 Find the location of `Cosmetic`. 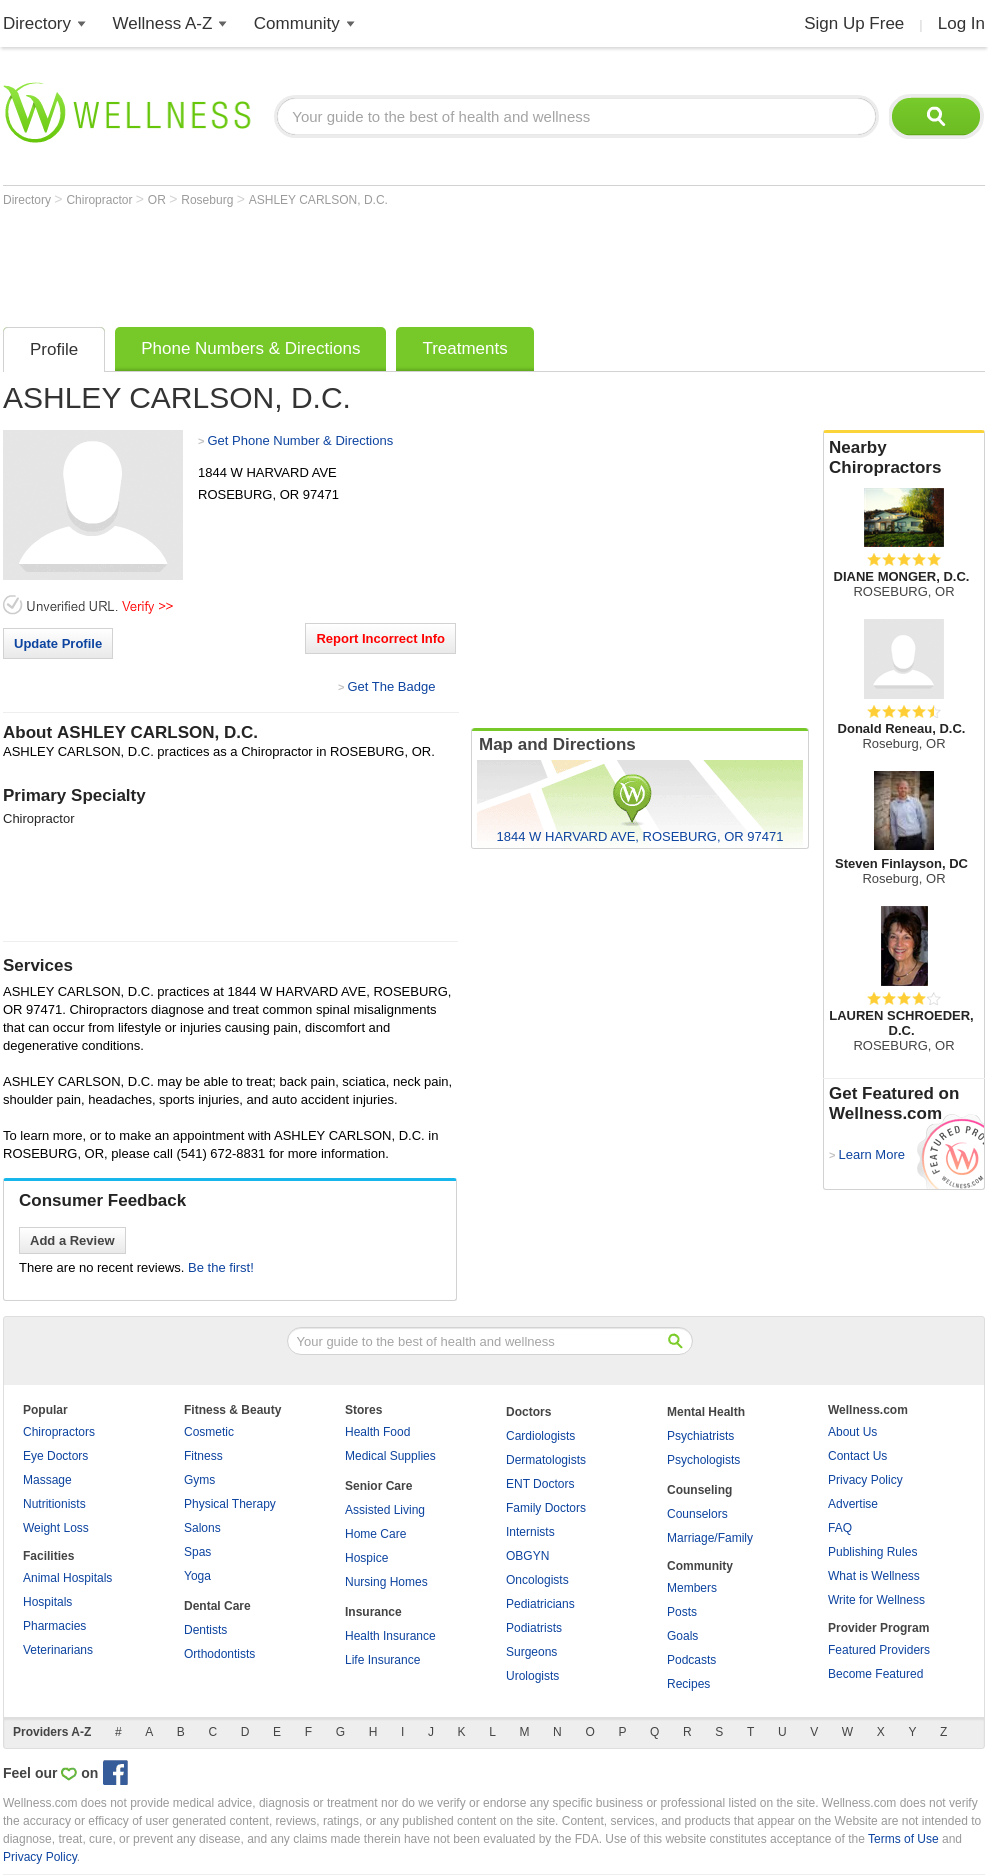

Cosmetic is located at coordinates (209, 1432).